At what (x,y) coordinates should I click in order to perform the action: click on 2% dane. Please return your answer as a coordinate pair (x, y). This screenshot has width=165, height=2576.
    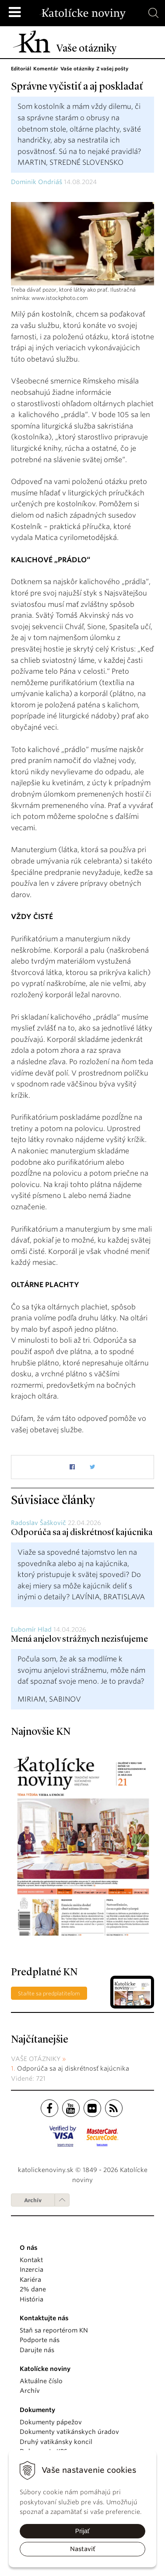
    Looking at the image, I should click on (33, 2289).